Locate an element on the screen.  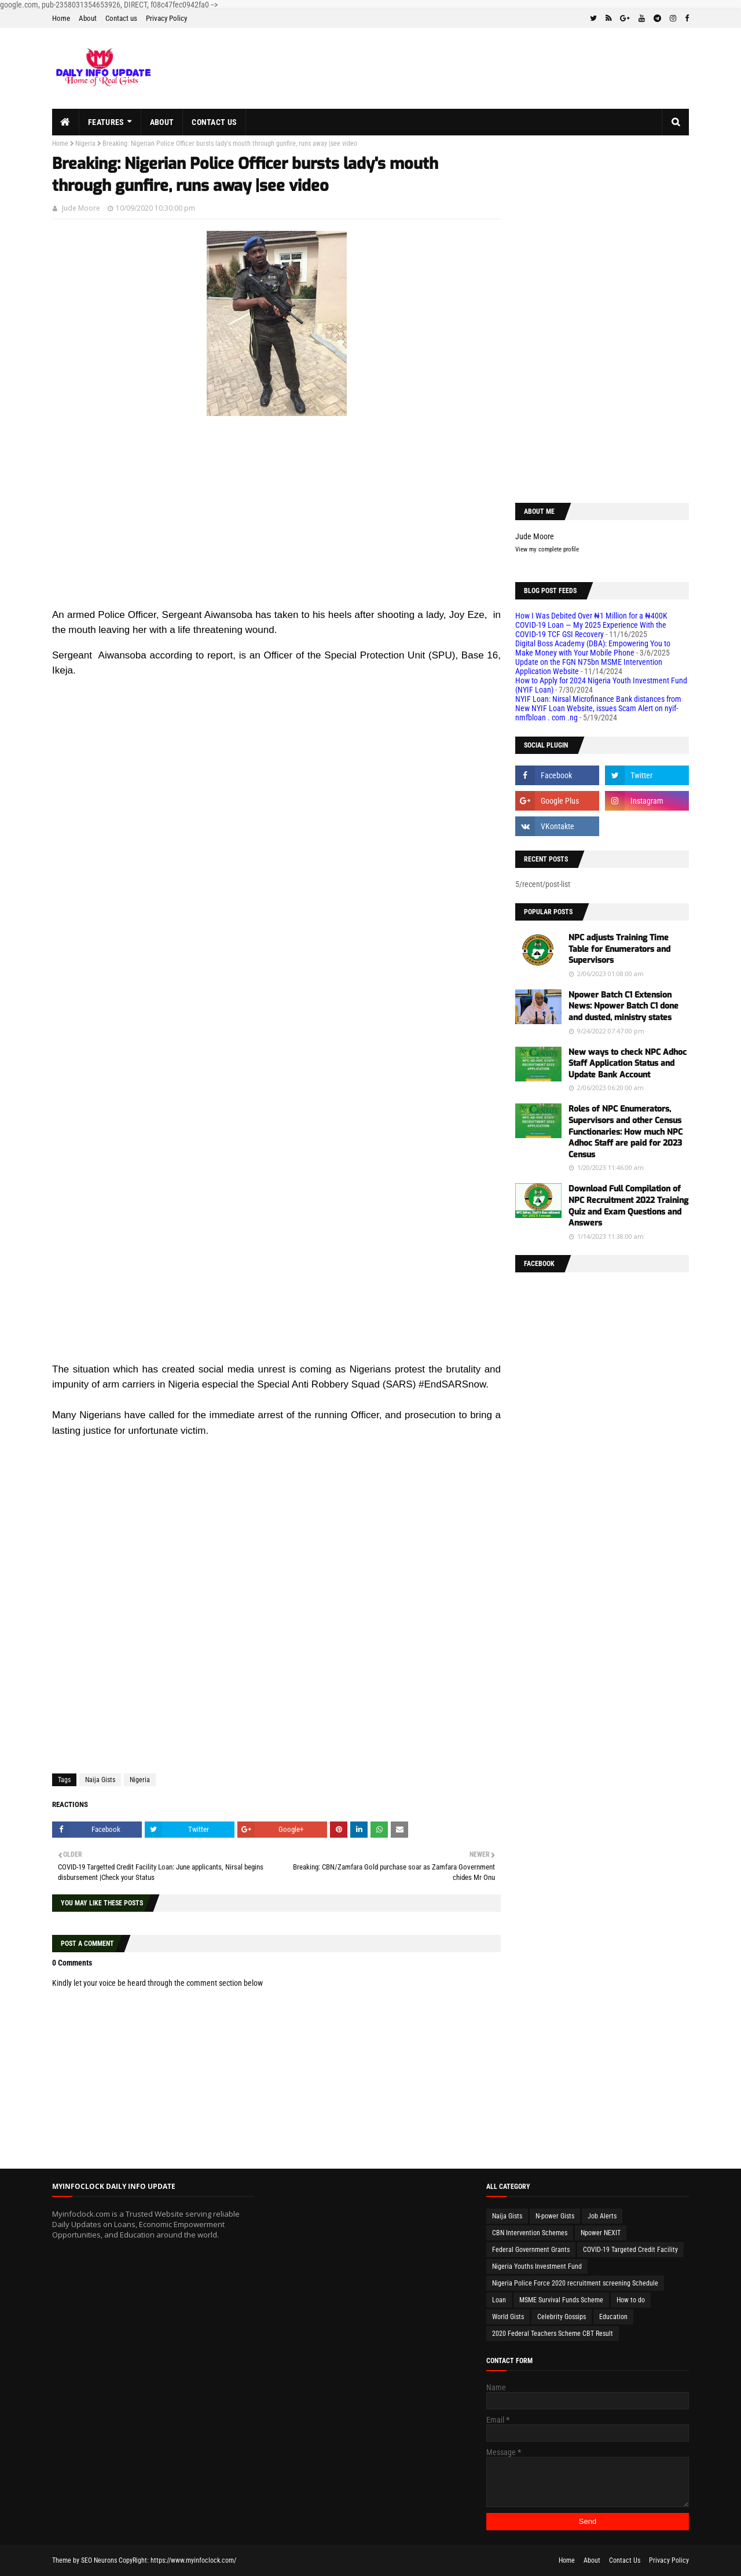
Federal Government Grants is located at coordinates (531, 2250).